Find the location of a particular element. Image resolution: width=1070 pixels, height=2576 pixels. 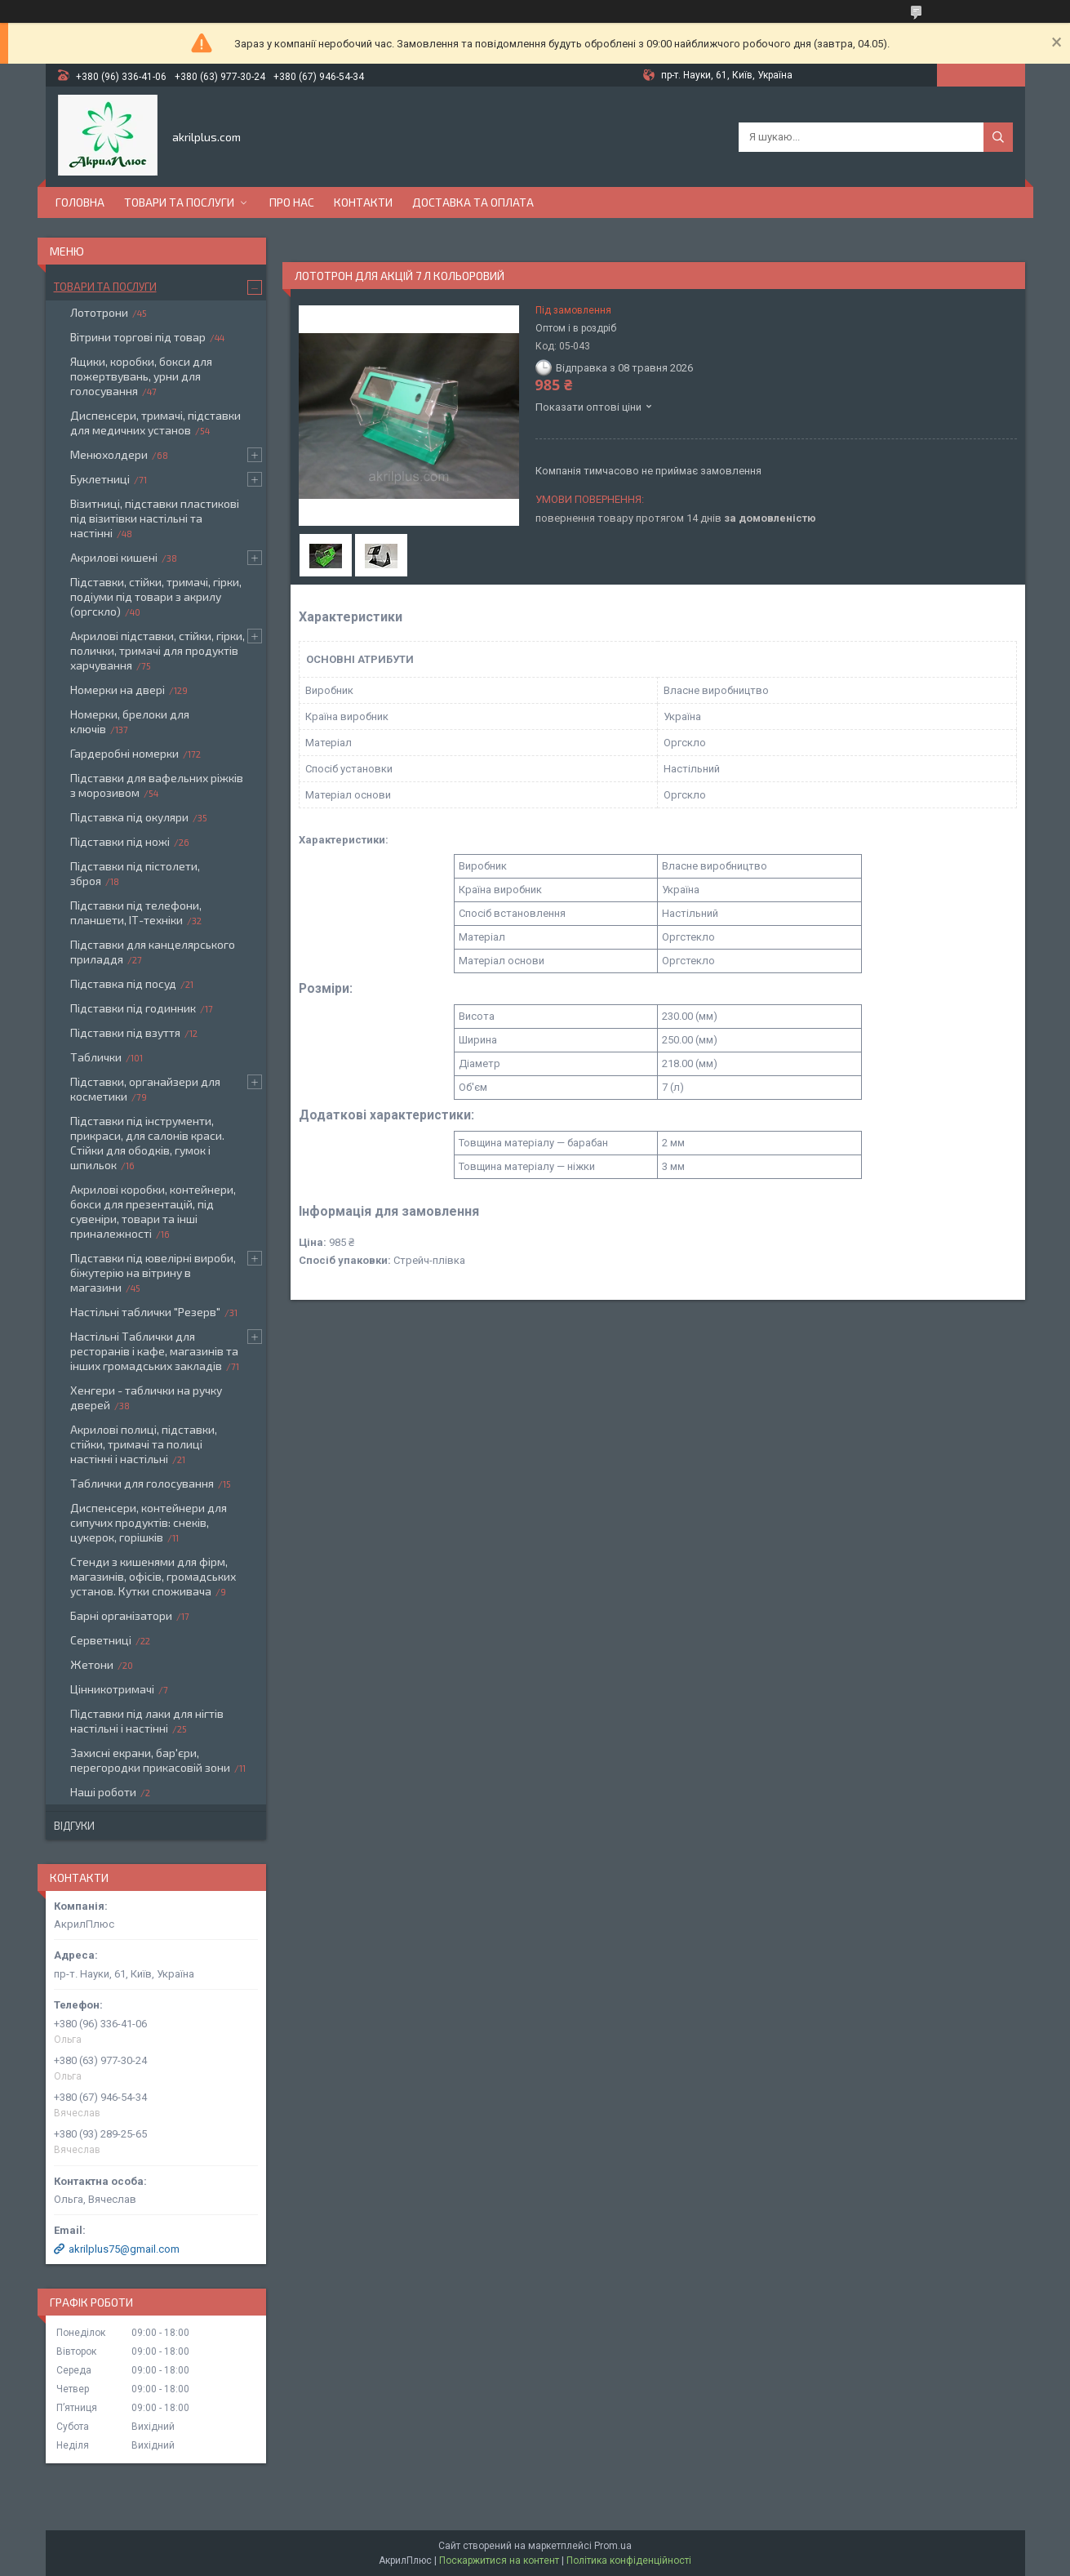

Настільні таблички "Резерв" is located at coordinates (145, 1312).